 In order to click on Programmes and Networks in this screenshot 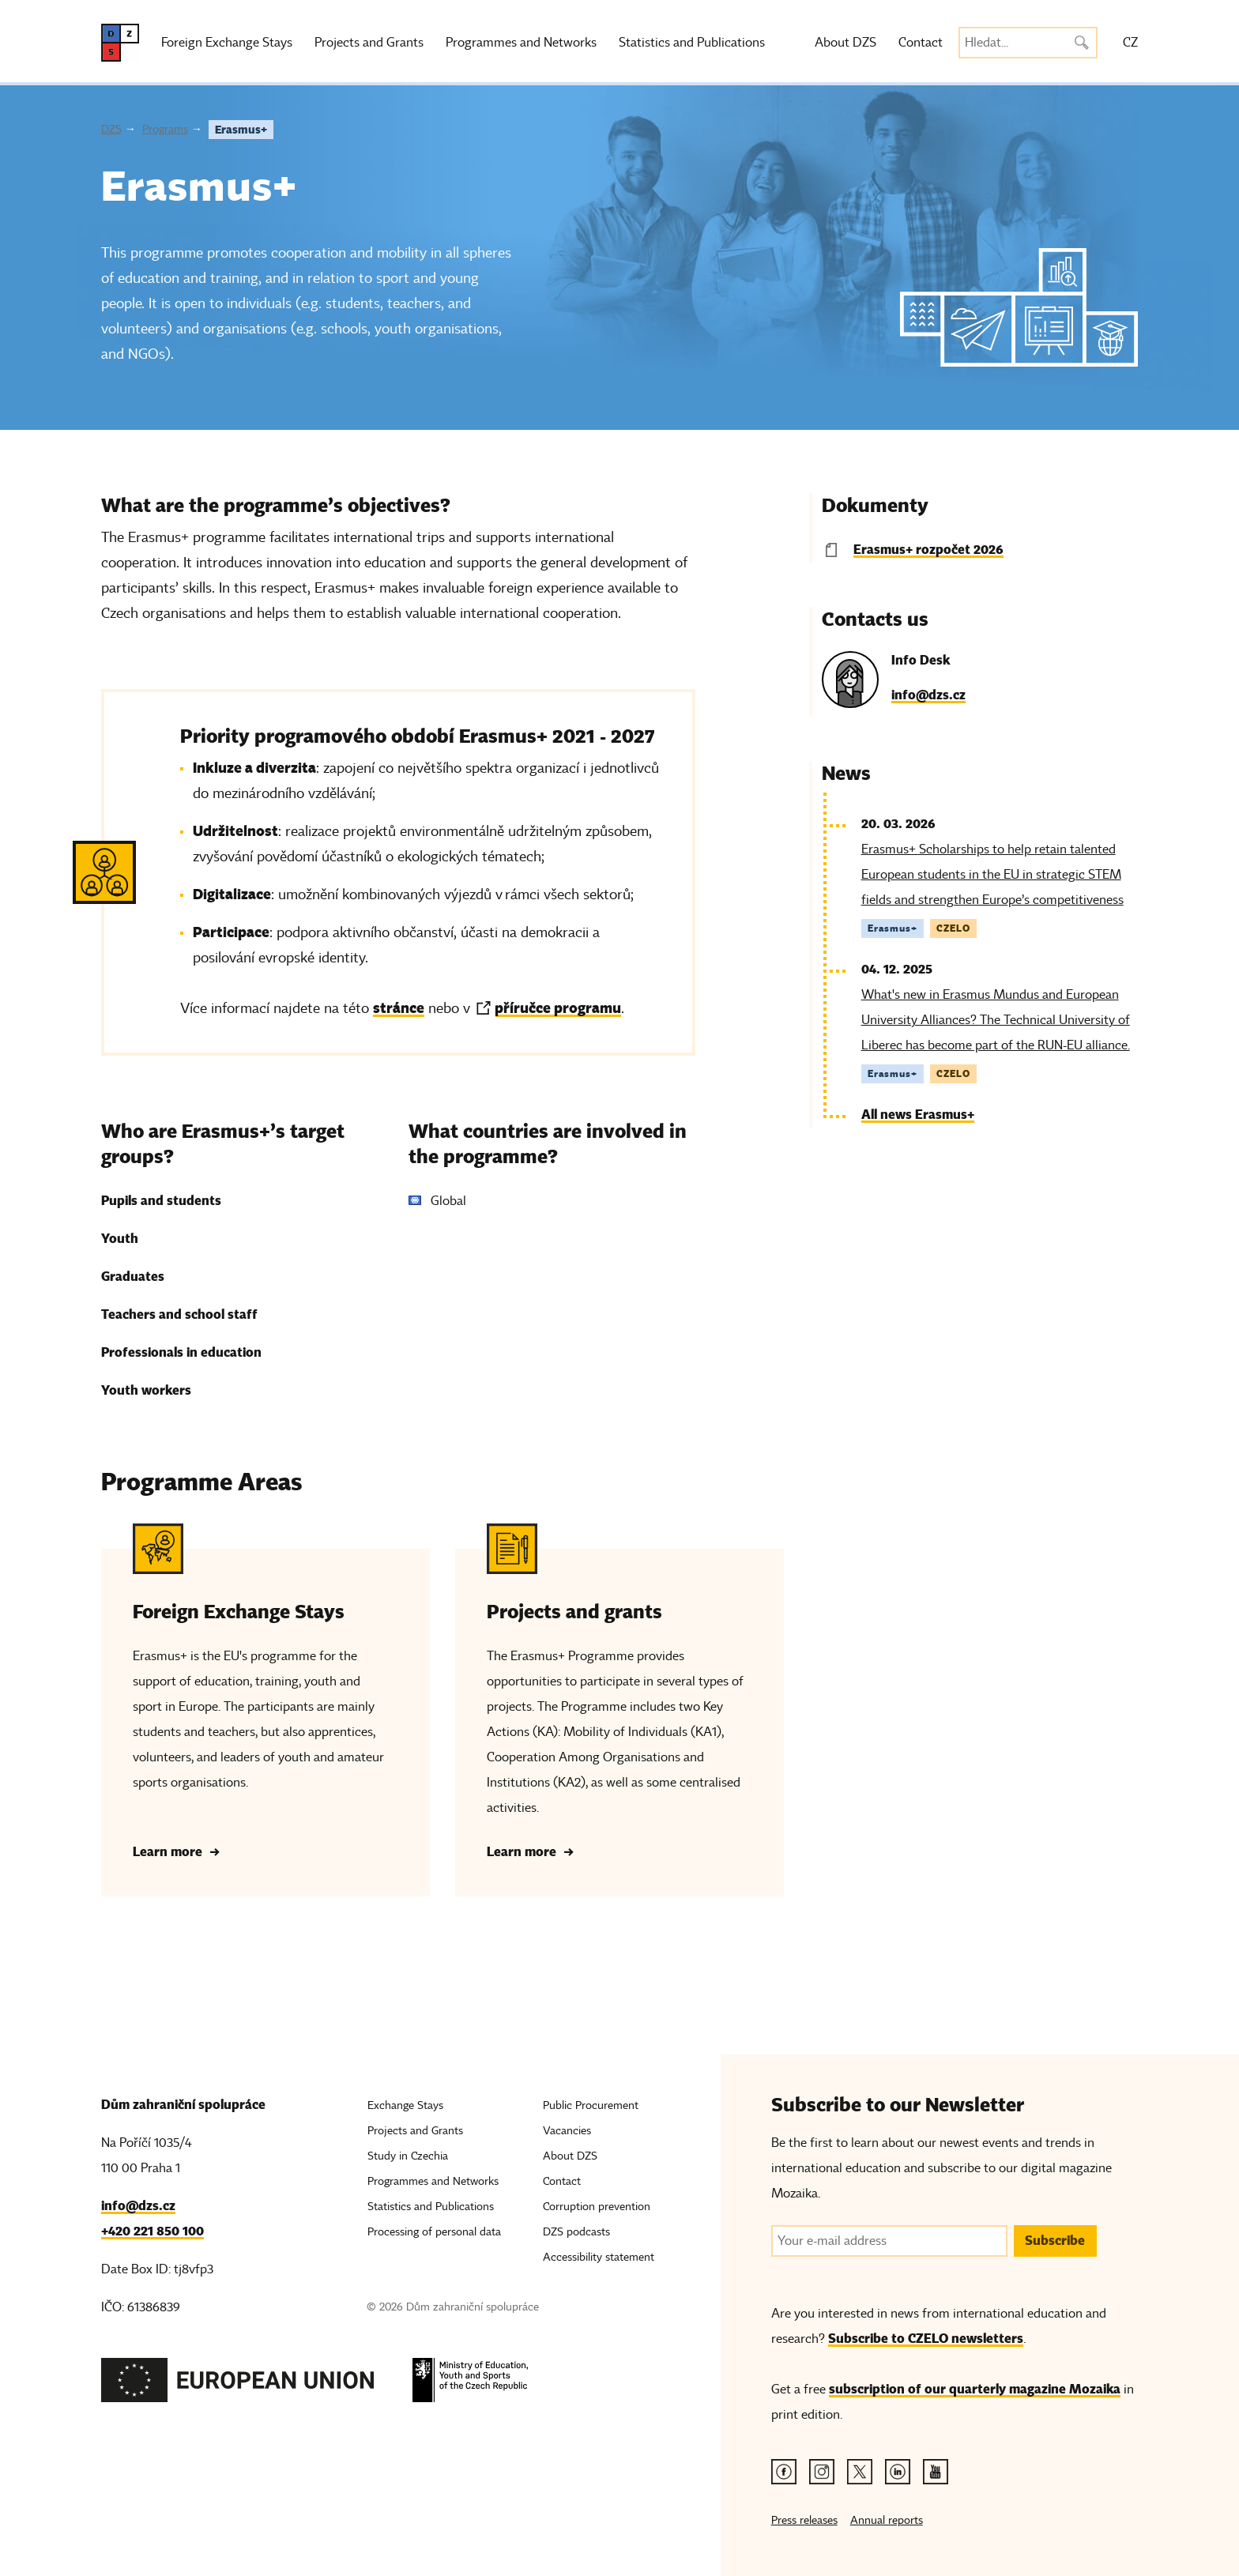, I will do `click(521, 43)`.